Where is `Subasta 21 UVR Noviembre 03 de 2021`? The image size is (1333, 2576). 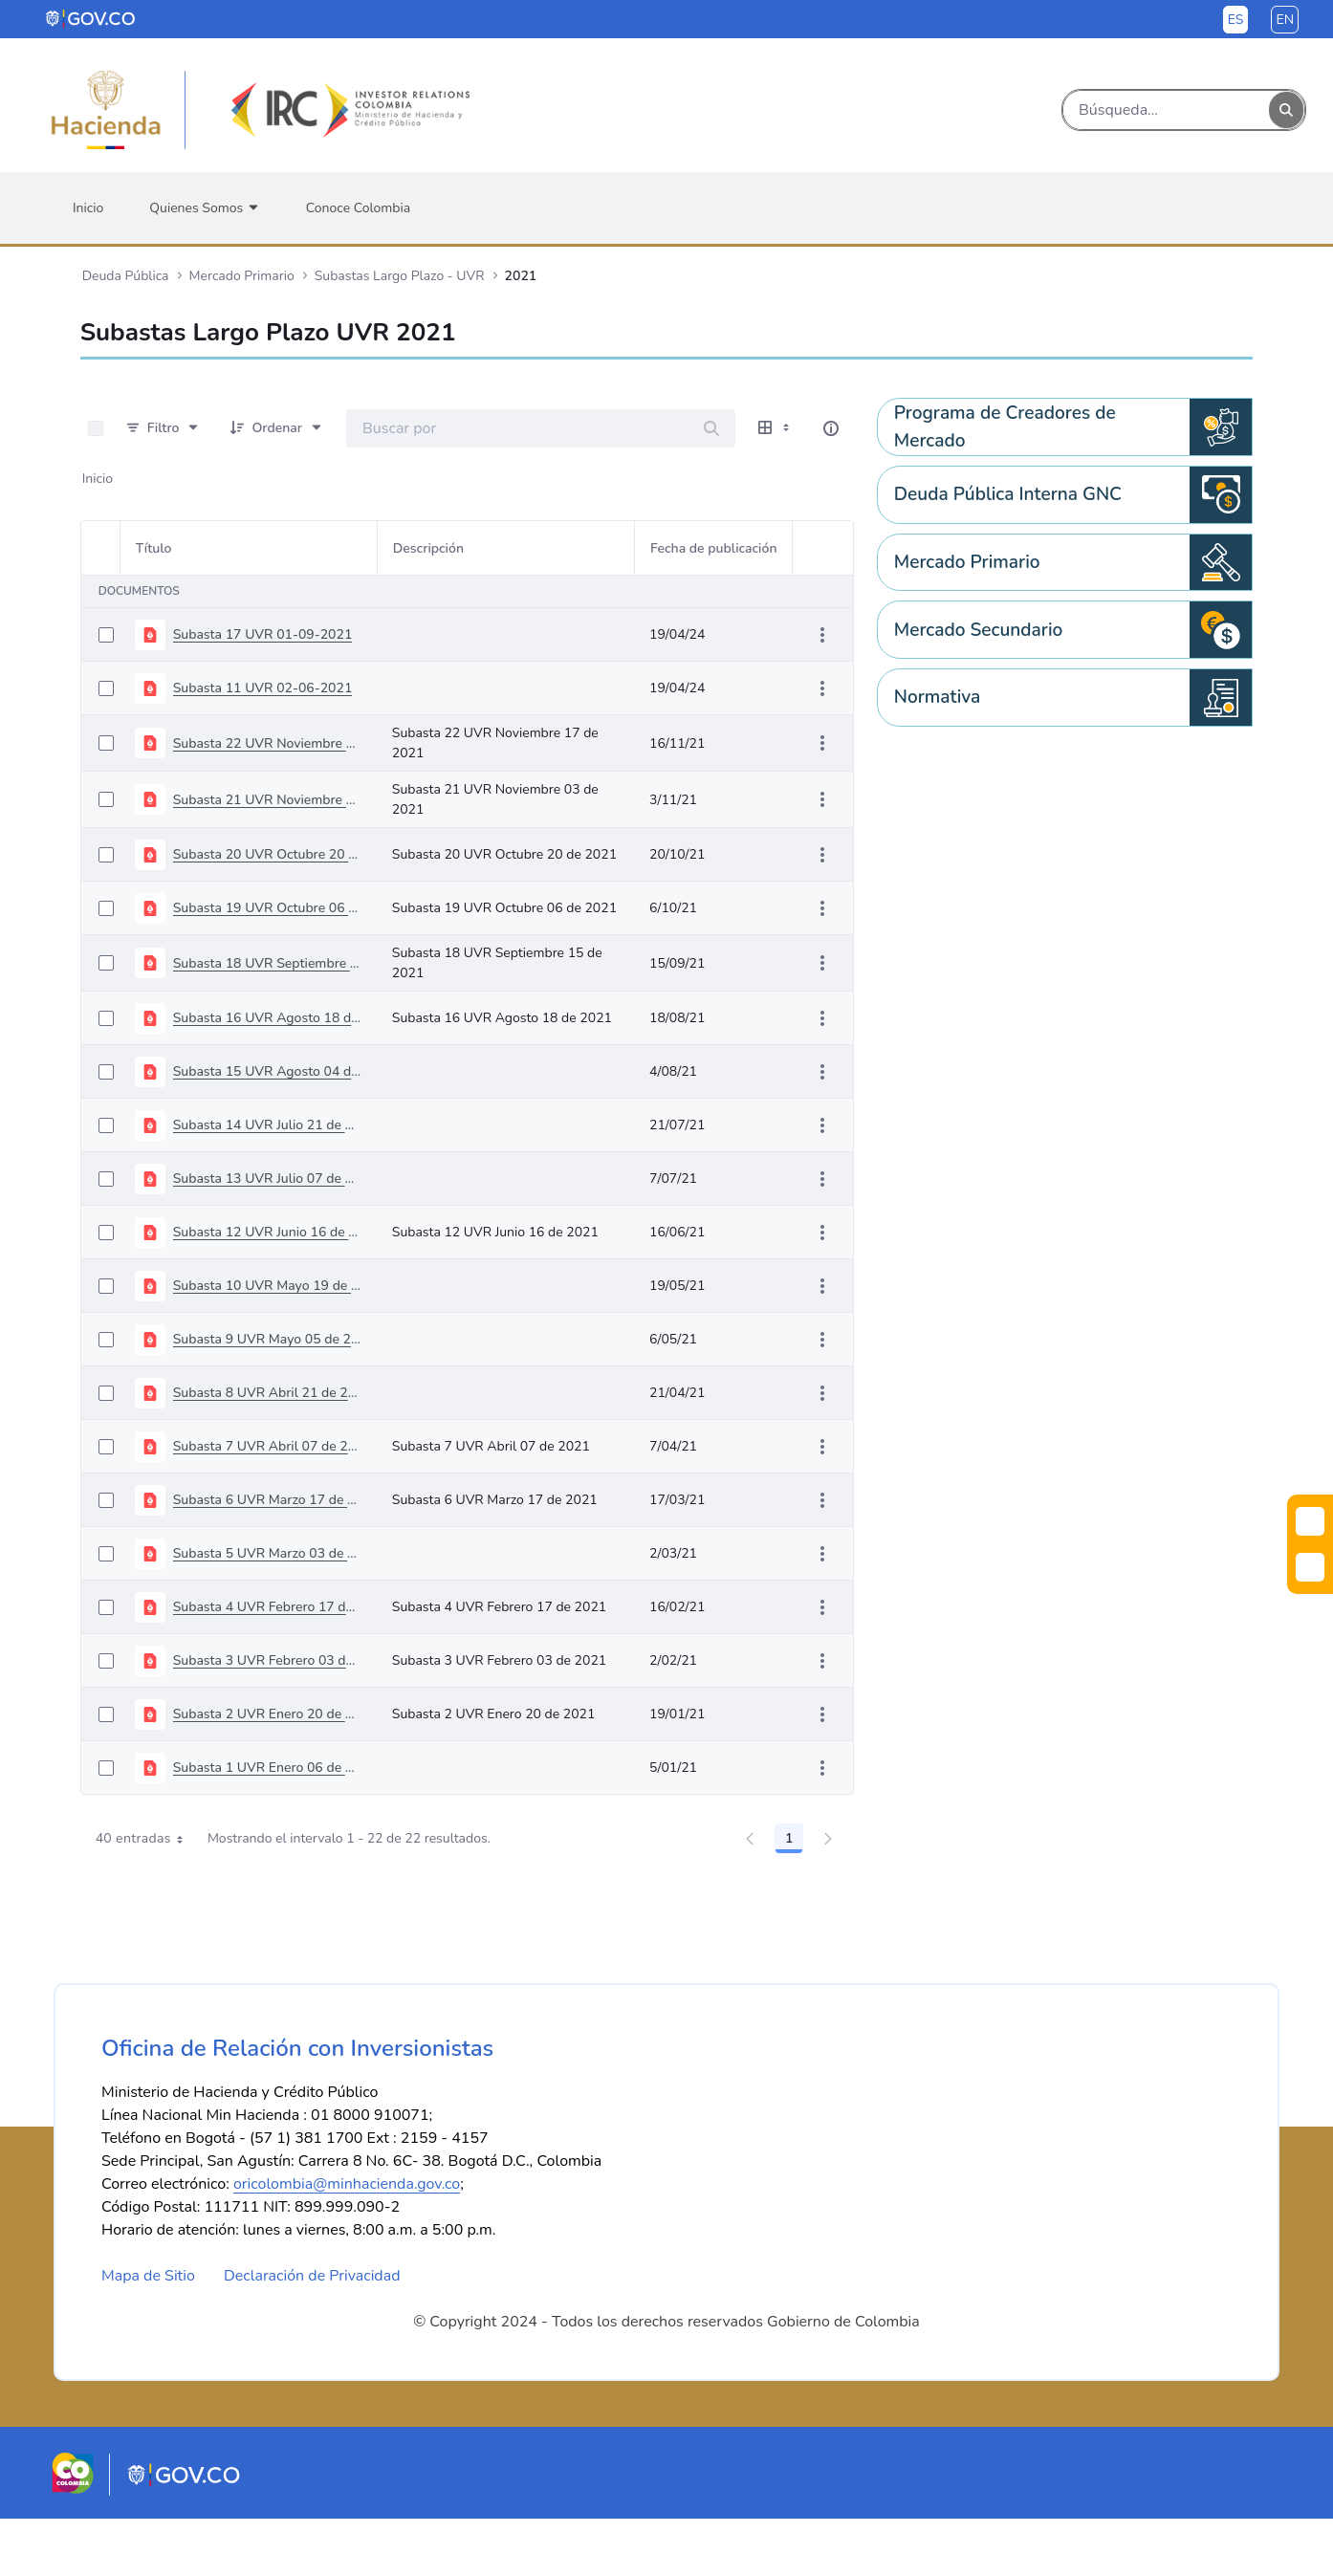 Subasta 21 UVR Noviembre 03 de 2021 is located at coordinates (267, 800).